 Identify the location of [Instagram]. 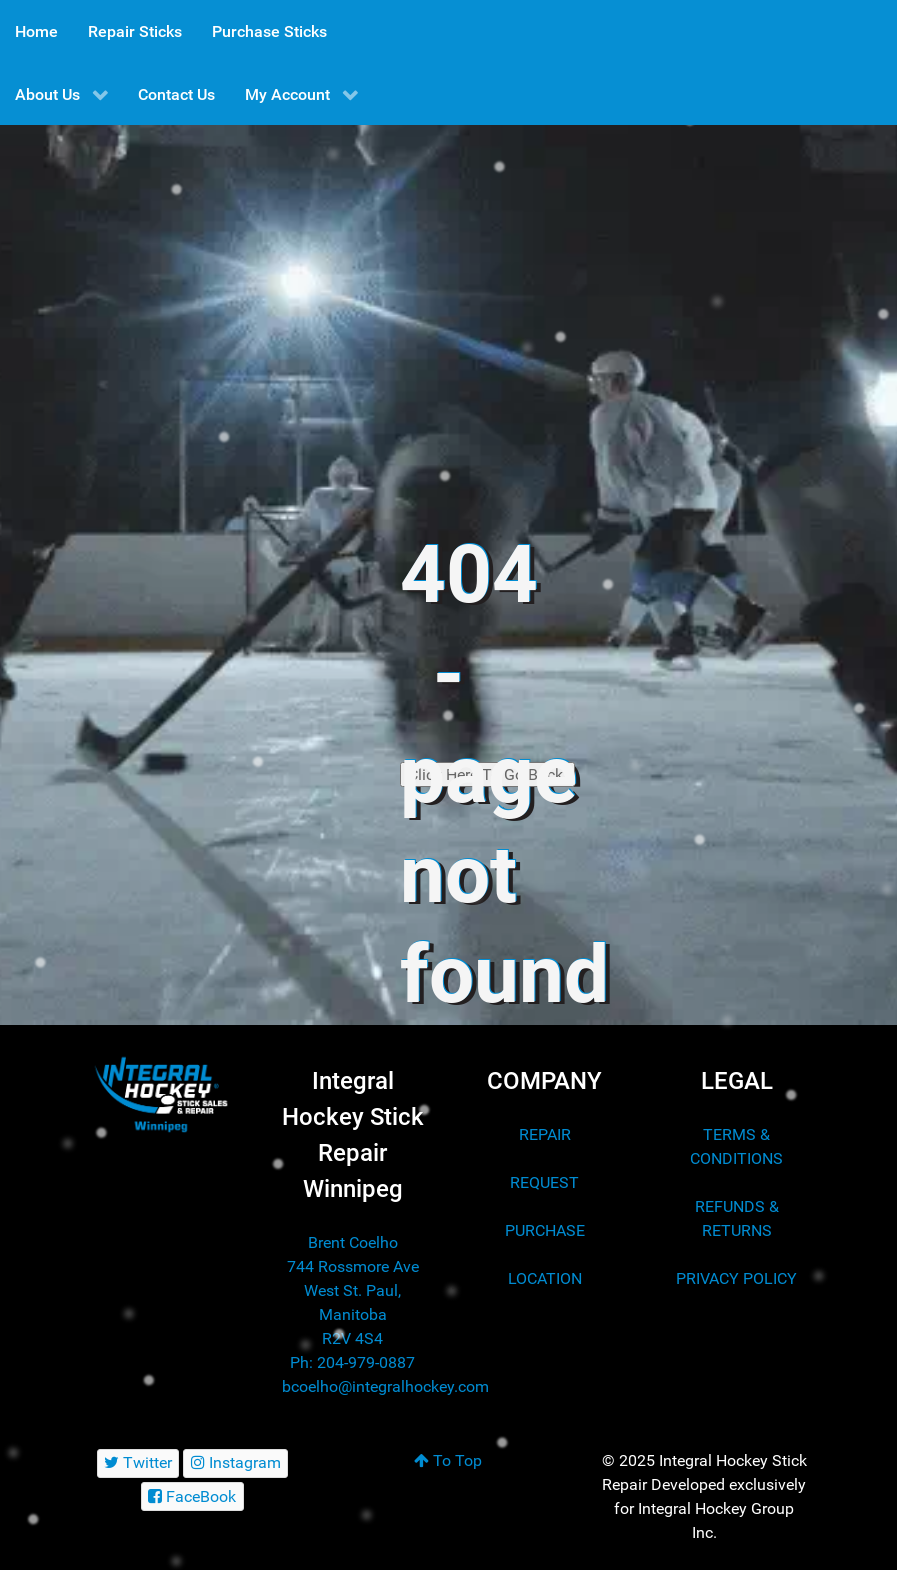
(235, 1463).